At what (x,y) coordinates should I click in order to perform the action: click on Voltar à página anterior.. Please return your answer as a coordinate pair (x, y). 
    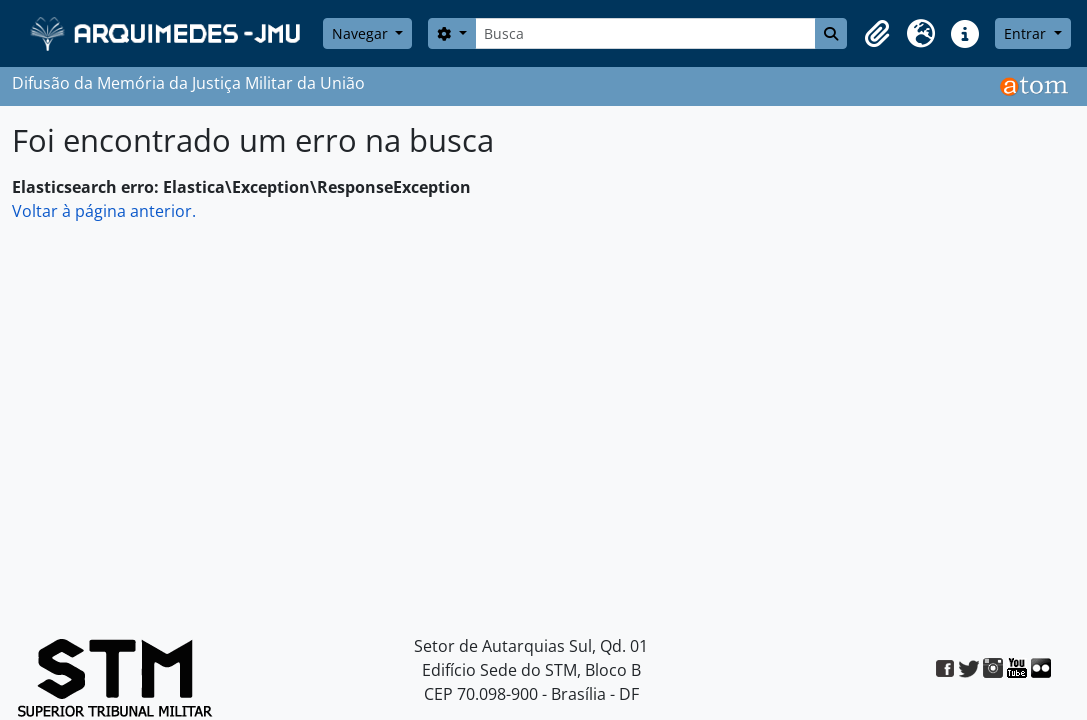
    Looking at the image, I should click on (104, 211).